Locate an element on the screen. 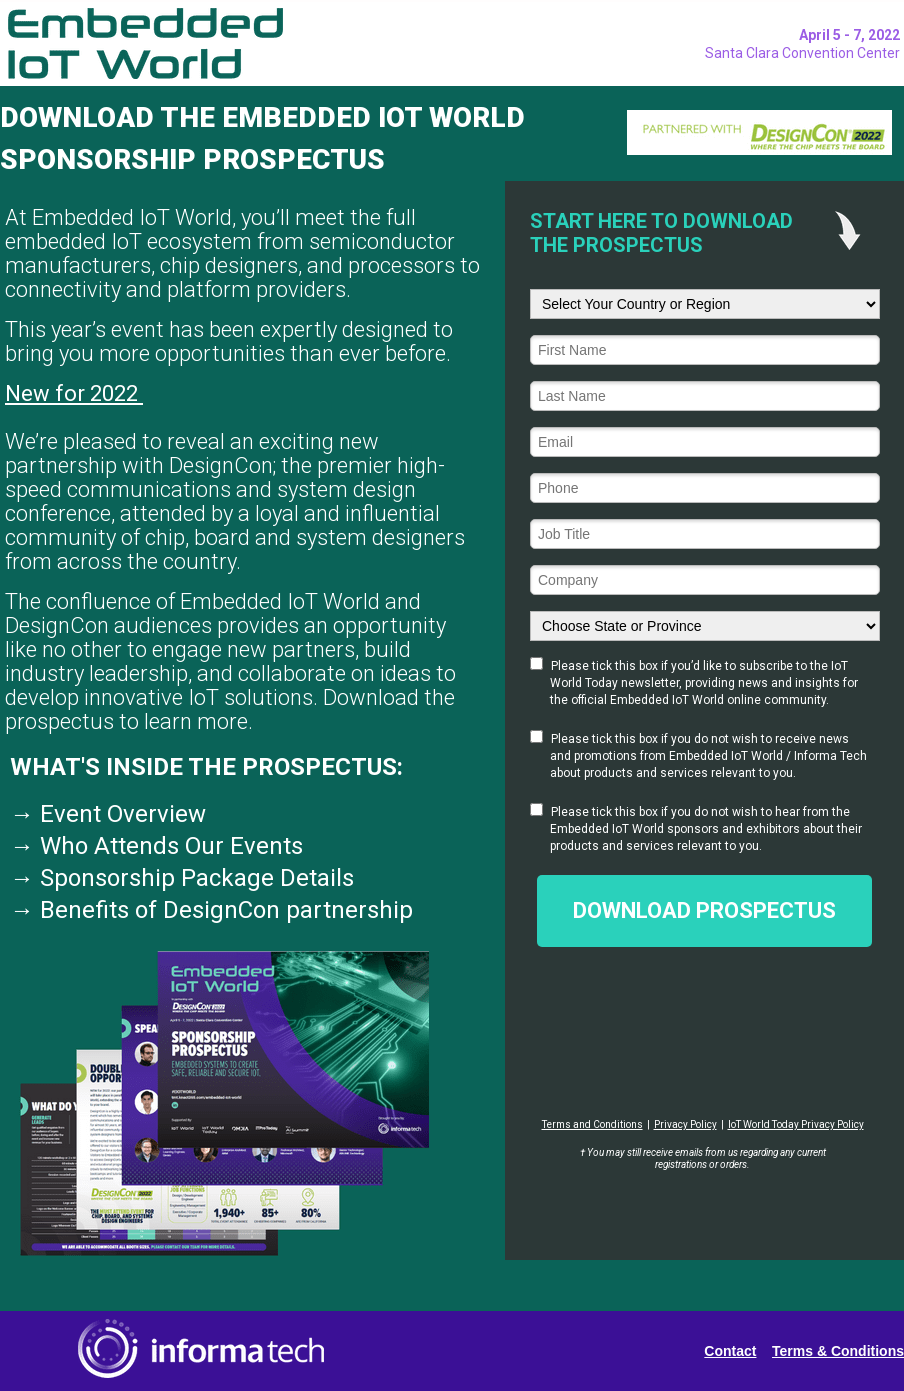  Embedded IoT World / Informa Tech is located at coordinates (768, 756).